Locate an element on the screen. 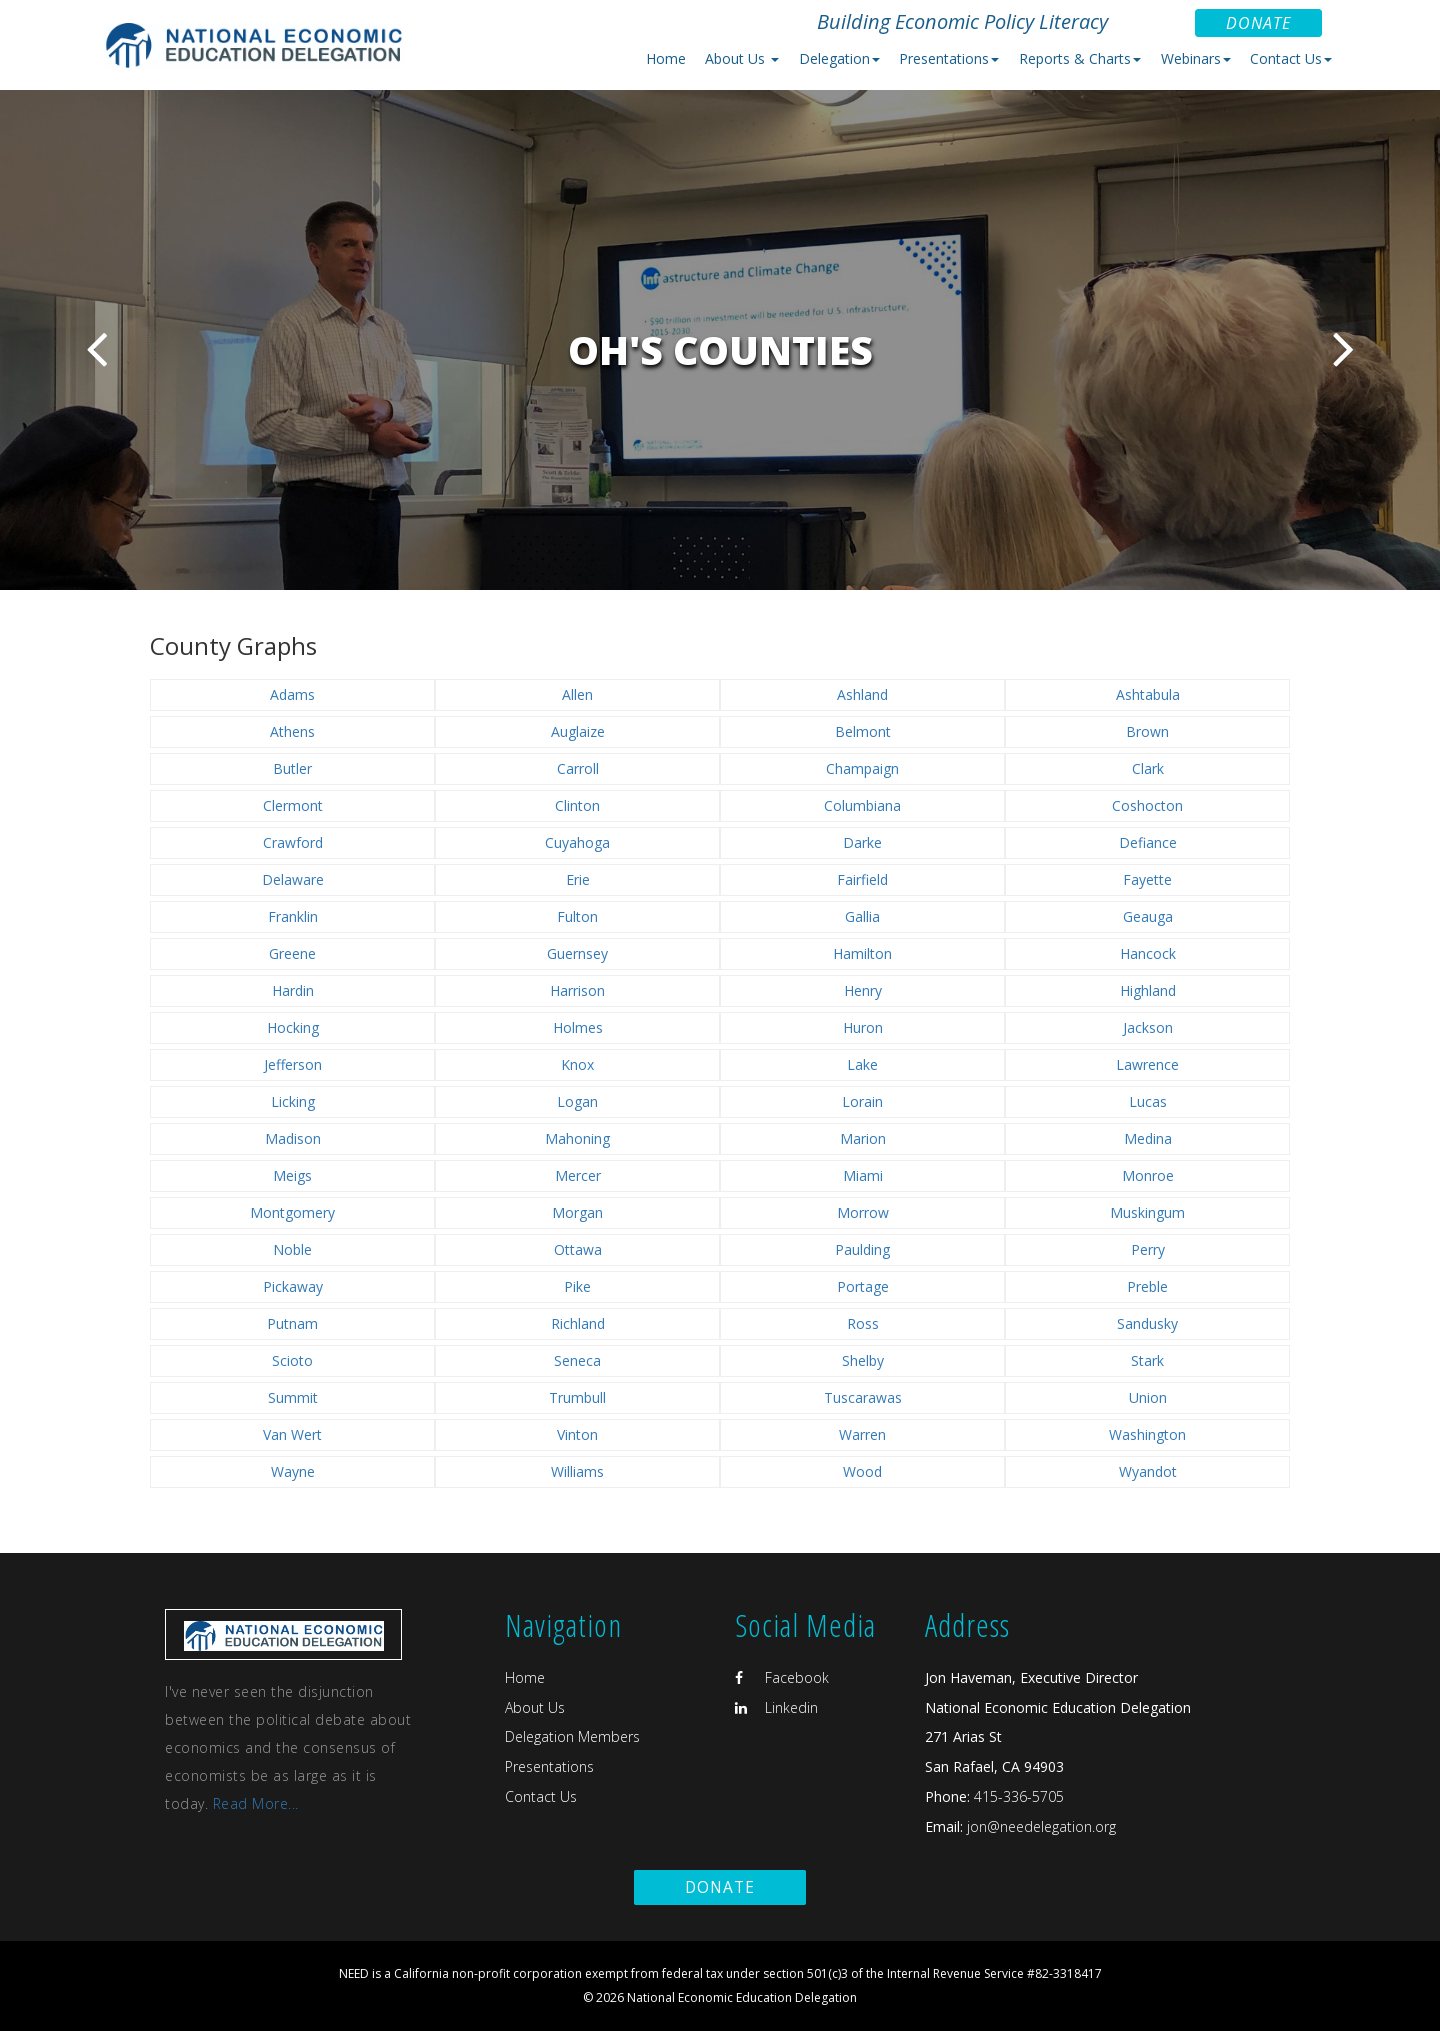 Image resolution: width=1440 pixels, height=2031 pixels. Holmes is located at coordinates (578, 1027).